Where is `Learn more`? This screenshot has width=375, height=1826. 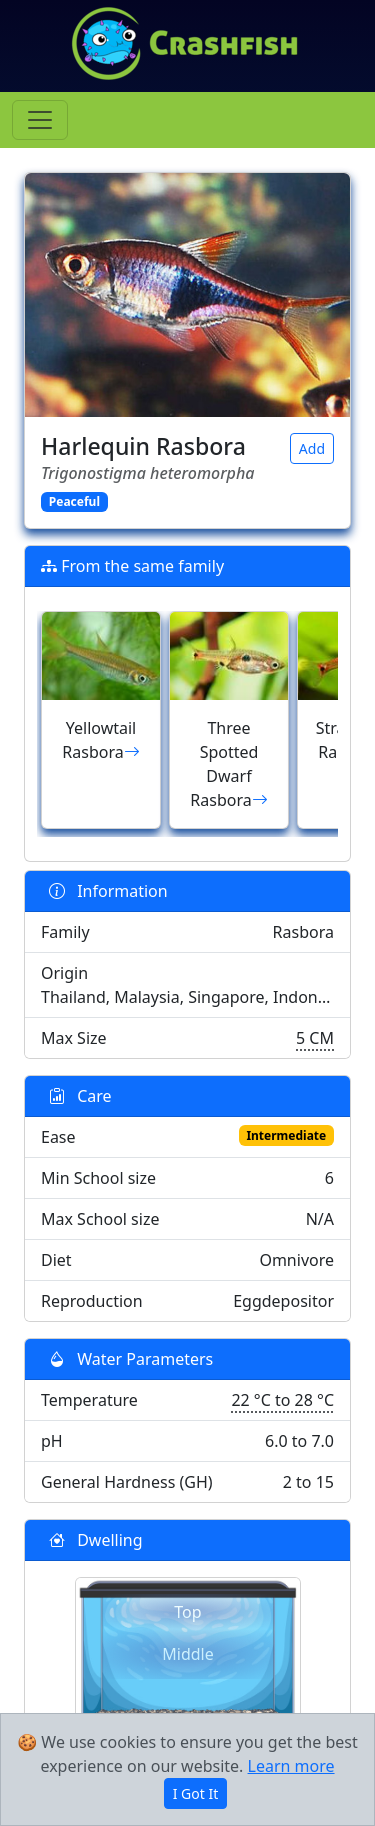 Learn more is located at coordinates (291, 1766).